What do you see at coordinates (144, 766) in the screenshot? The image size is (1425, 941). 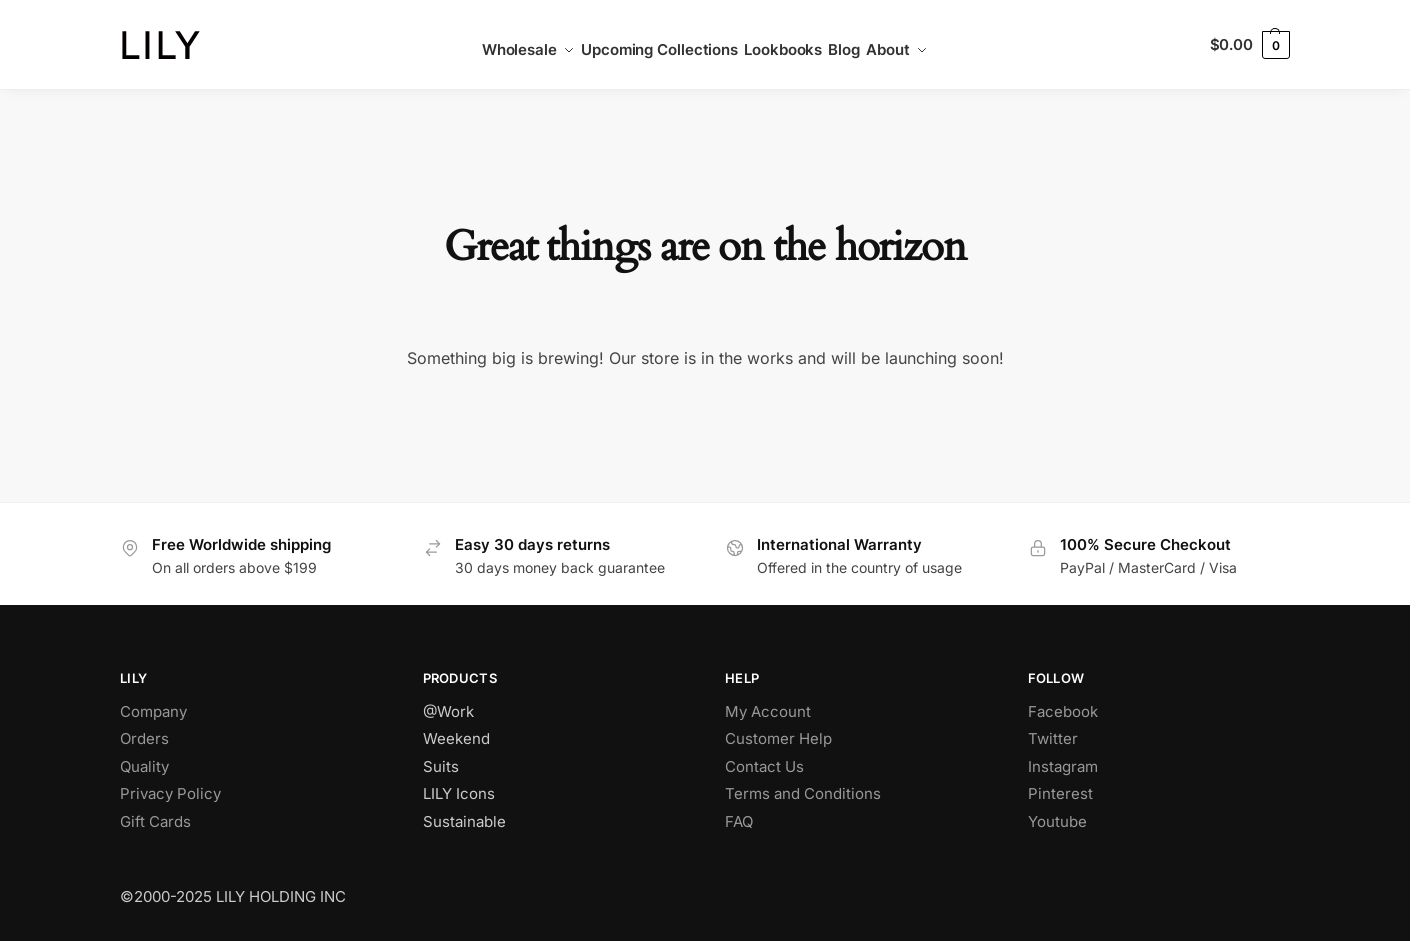 I see `Quality` at bounding box center [144, 766].